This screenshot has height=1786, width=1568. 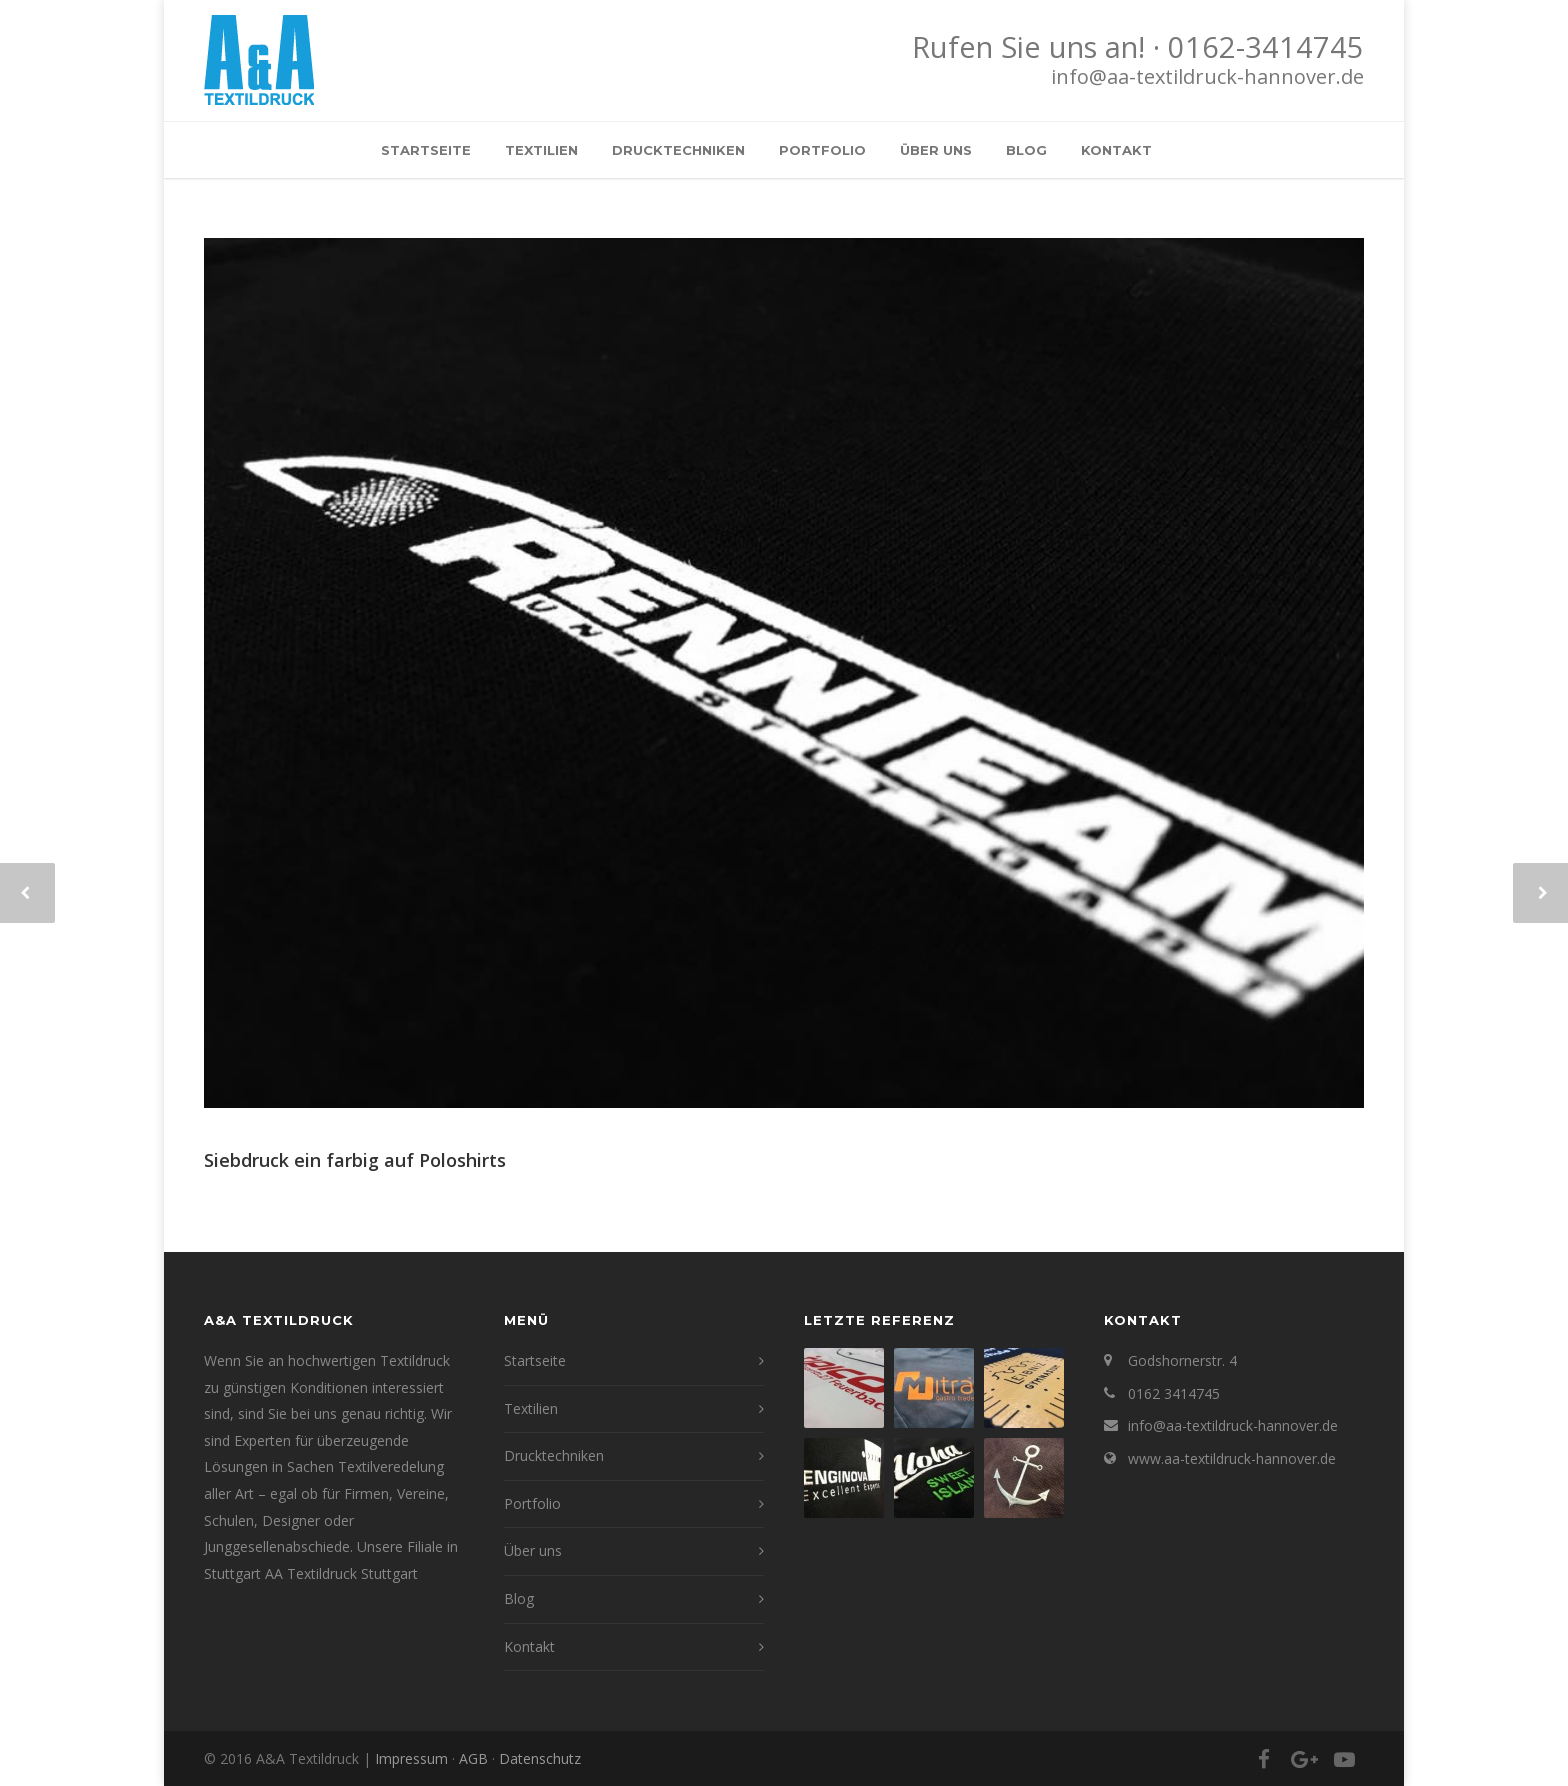 What do you see at coordinates (341, 1573) in the screenshot?
I see `AA Textildruck Stuttgart` at bounding box center [341, 1573].